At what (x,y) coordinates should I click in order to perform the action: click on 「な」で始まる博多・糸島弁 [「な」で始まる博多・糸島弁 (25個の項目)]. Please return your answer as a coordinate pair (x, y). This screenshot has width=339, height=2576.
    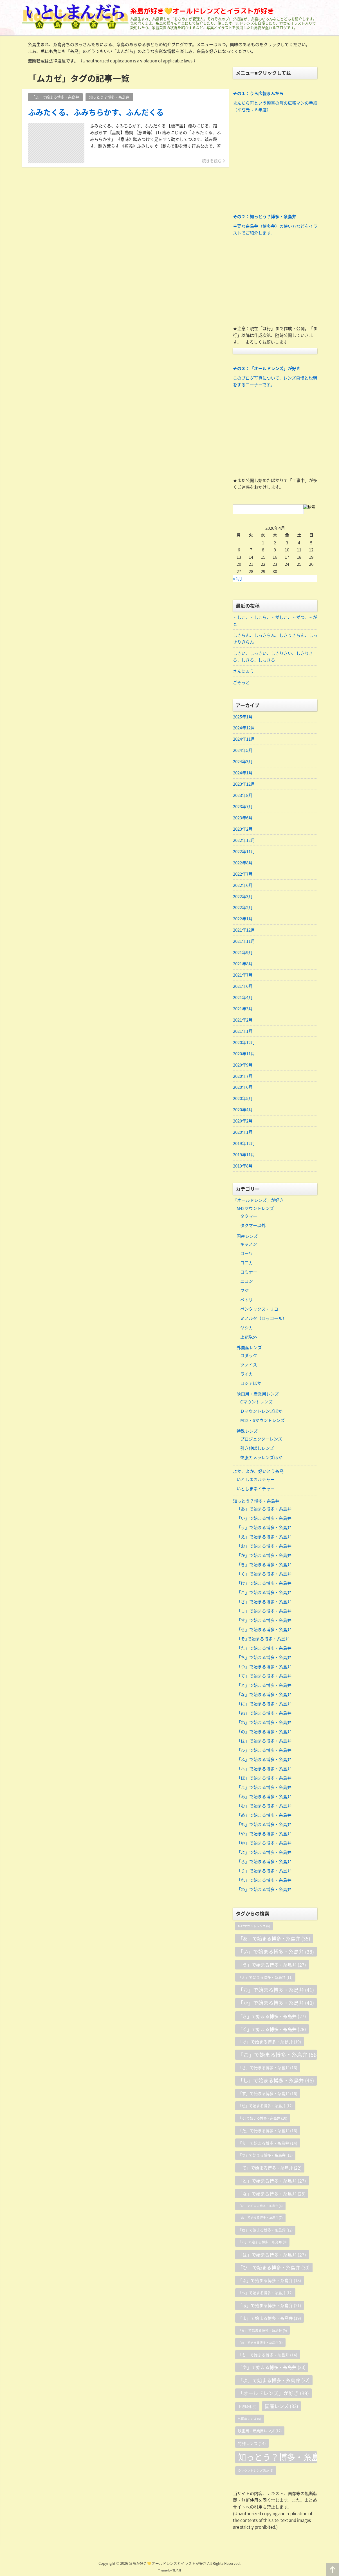
    Looking at the image, I should click on (272, 2194).